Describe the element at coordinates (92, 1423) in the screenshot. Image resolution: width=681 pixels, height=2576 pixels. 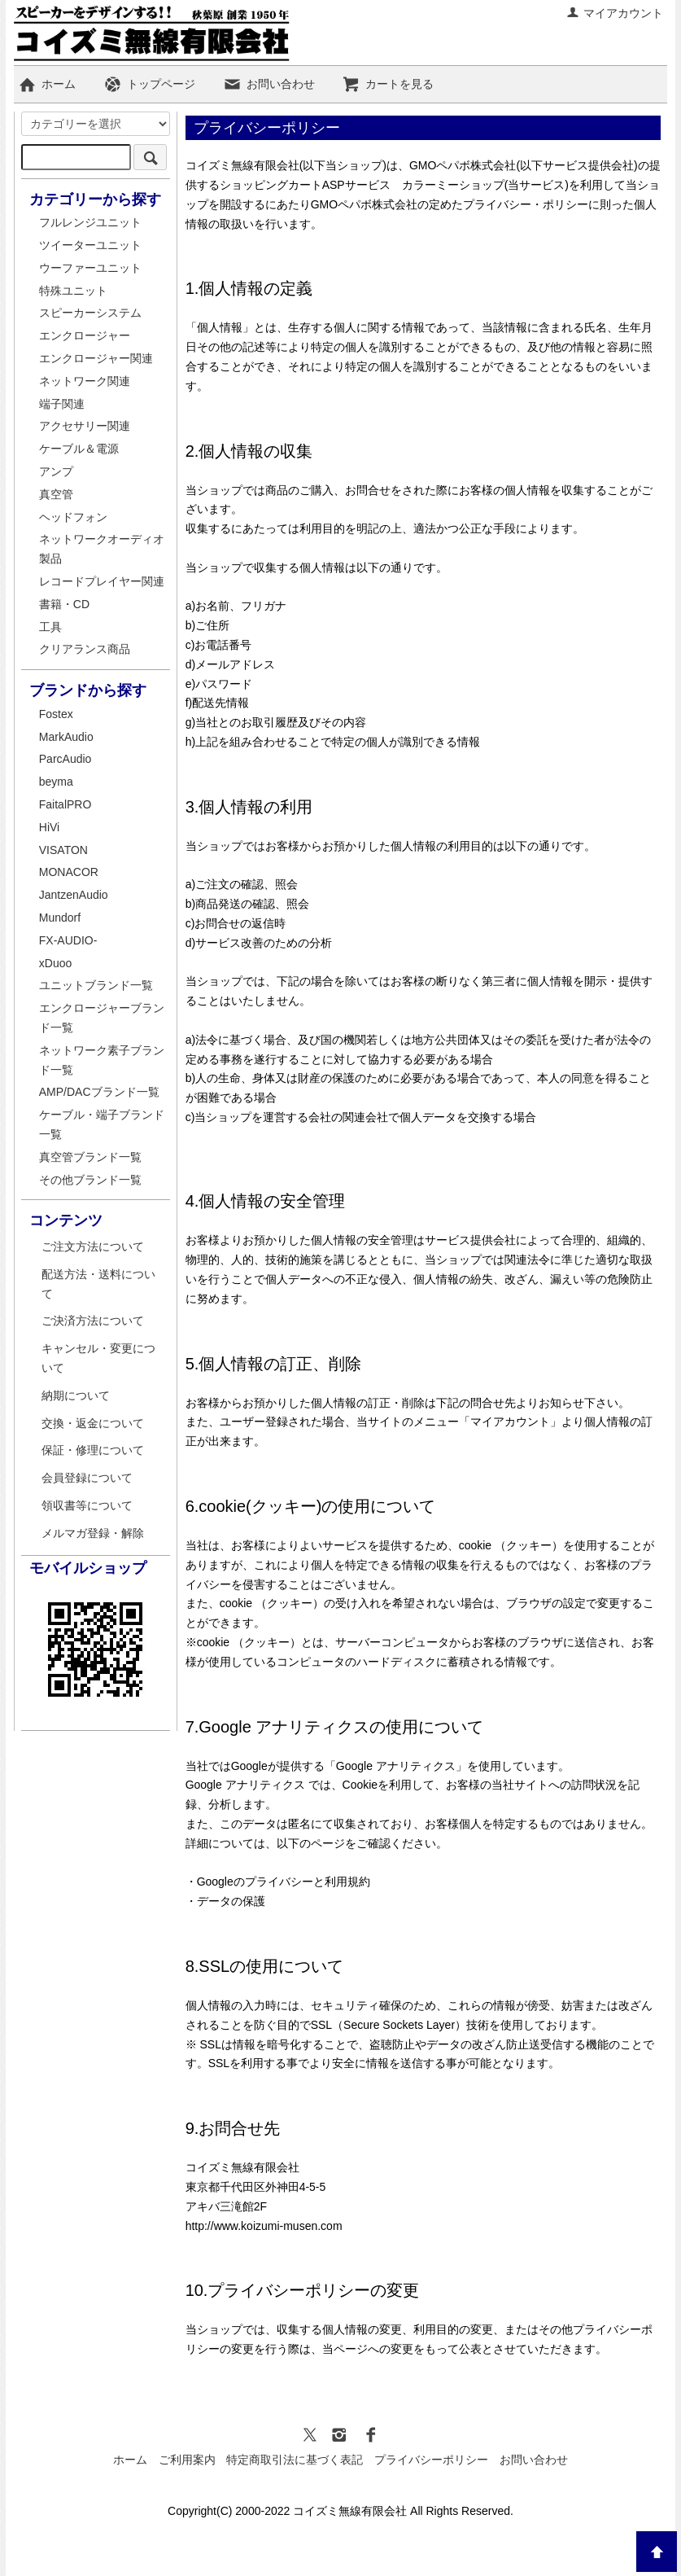
I see `交換・返金について` at that location.